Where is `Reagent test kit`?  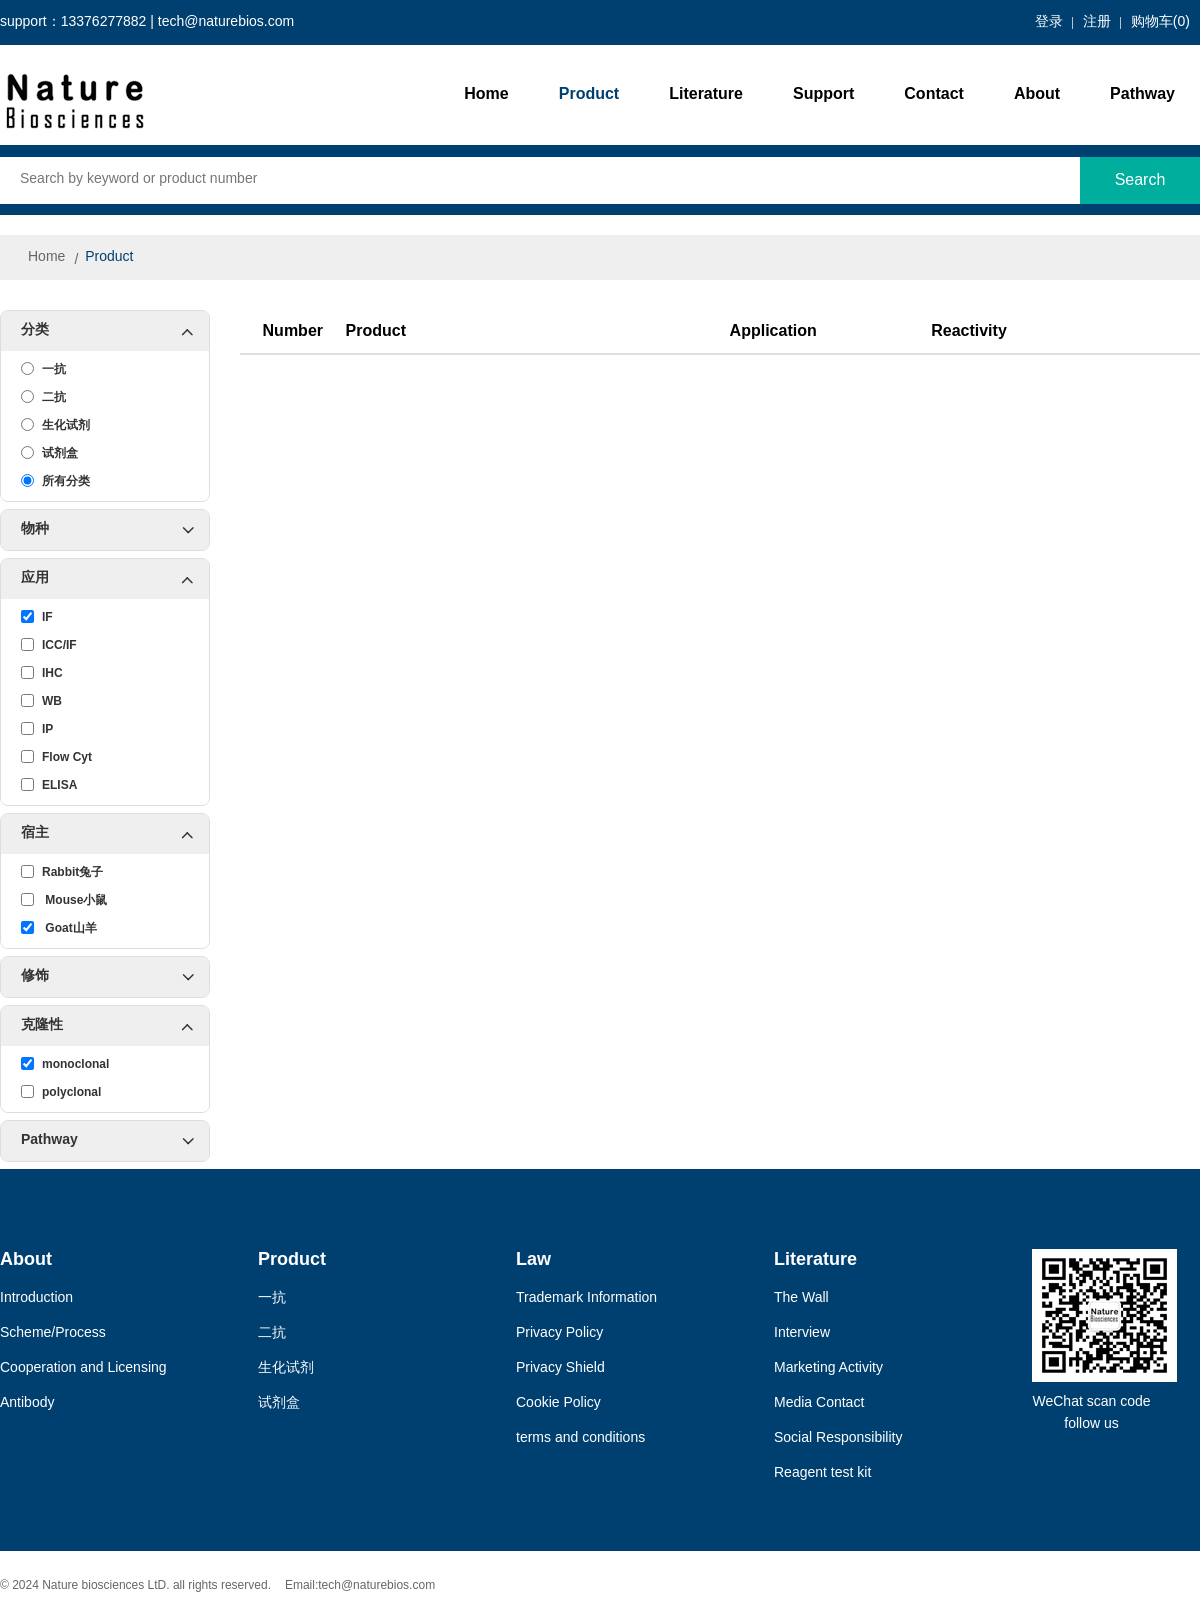
Reagent test kit is located at coordinates (822, 1473).